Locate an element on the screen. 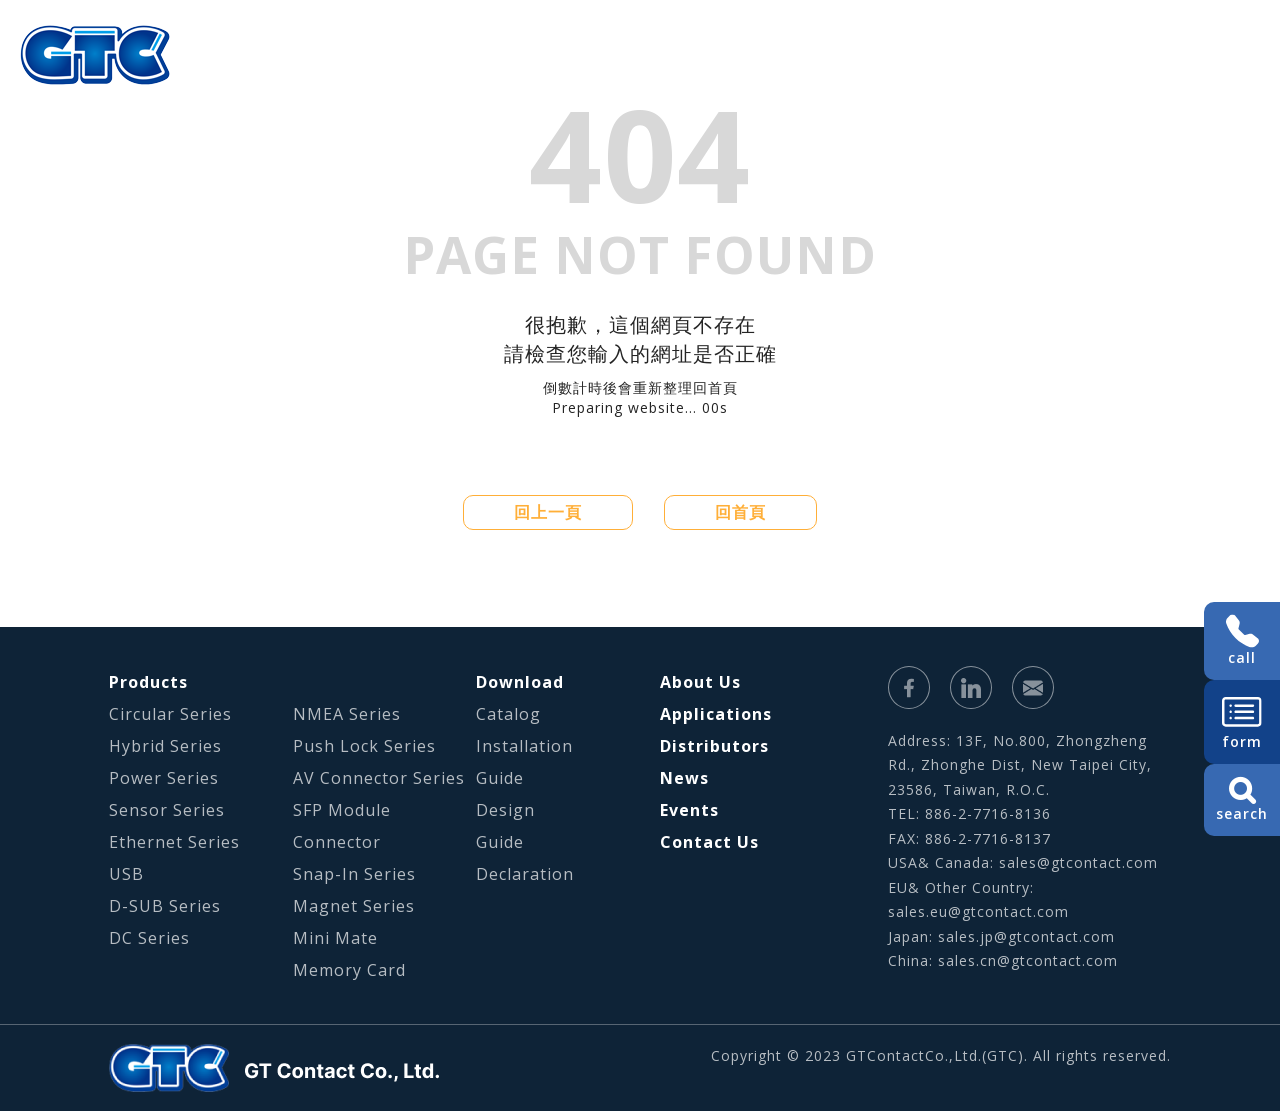 The width and height of the screenshot is (1280, 1111). sales@gtcontact.com is located at coordinates (1078, 862).